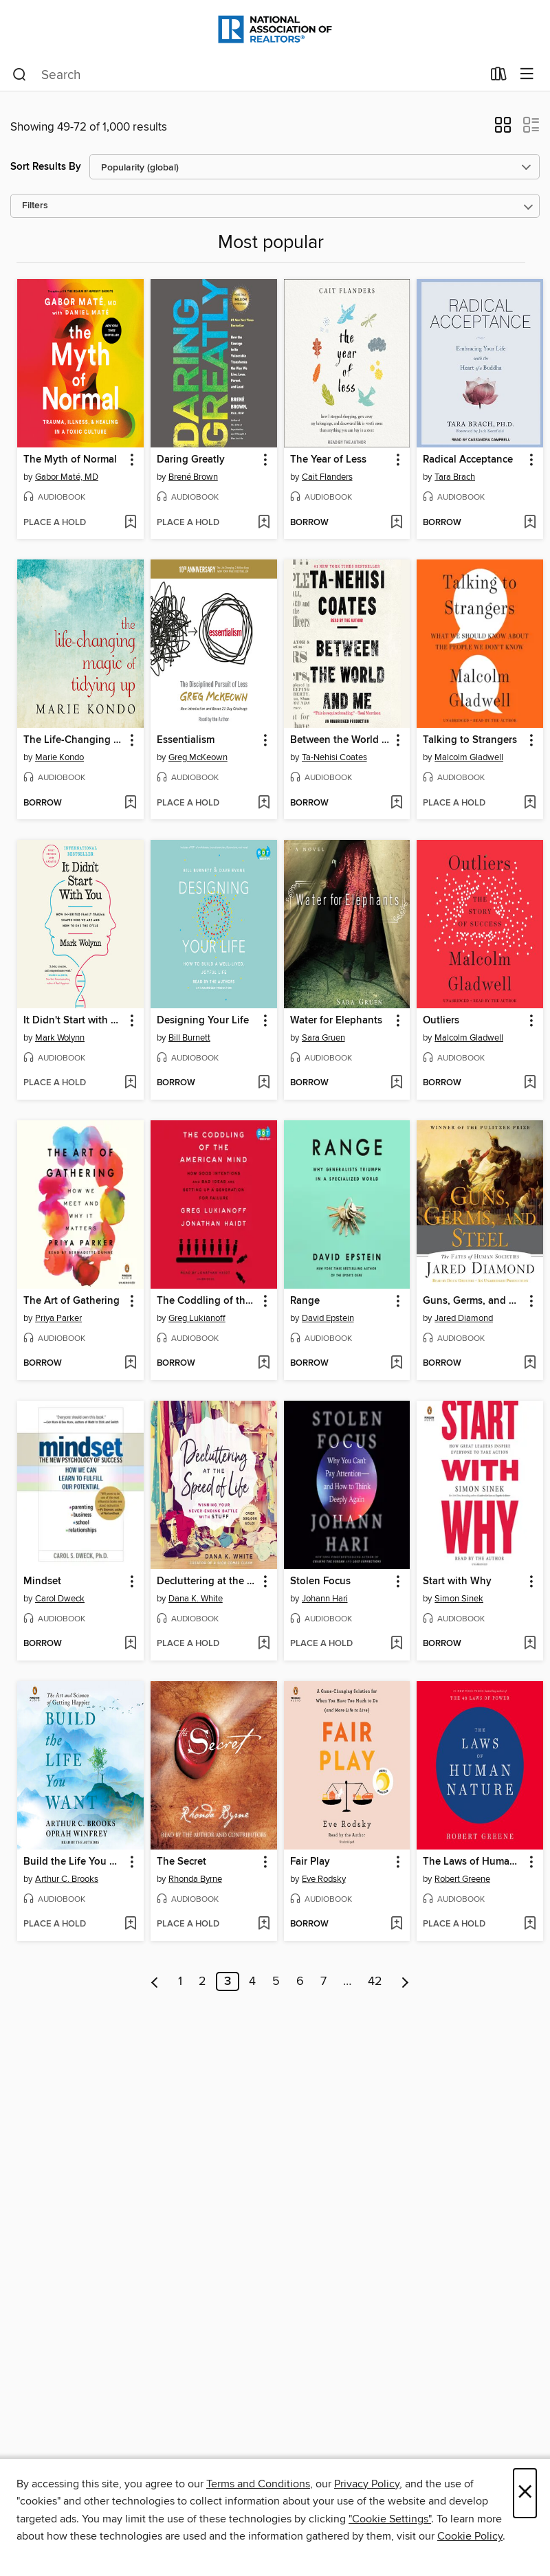 This screenshot has width=550, height=2576. What do you see at coordinates (73, 740) in the screenshot?
I see `The Life-Changing Magic of Tidying Up [link]` at bounding box center [73, 740].